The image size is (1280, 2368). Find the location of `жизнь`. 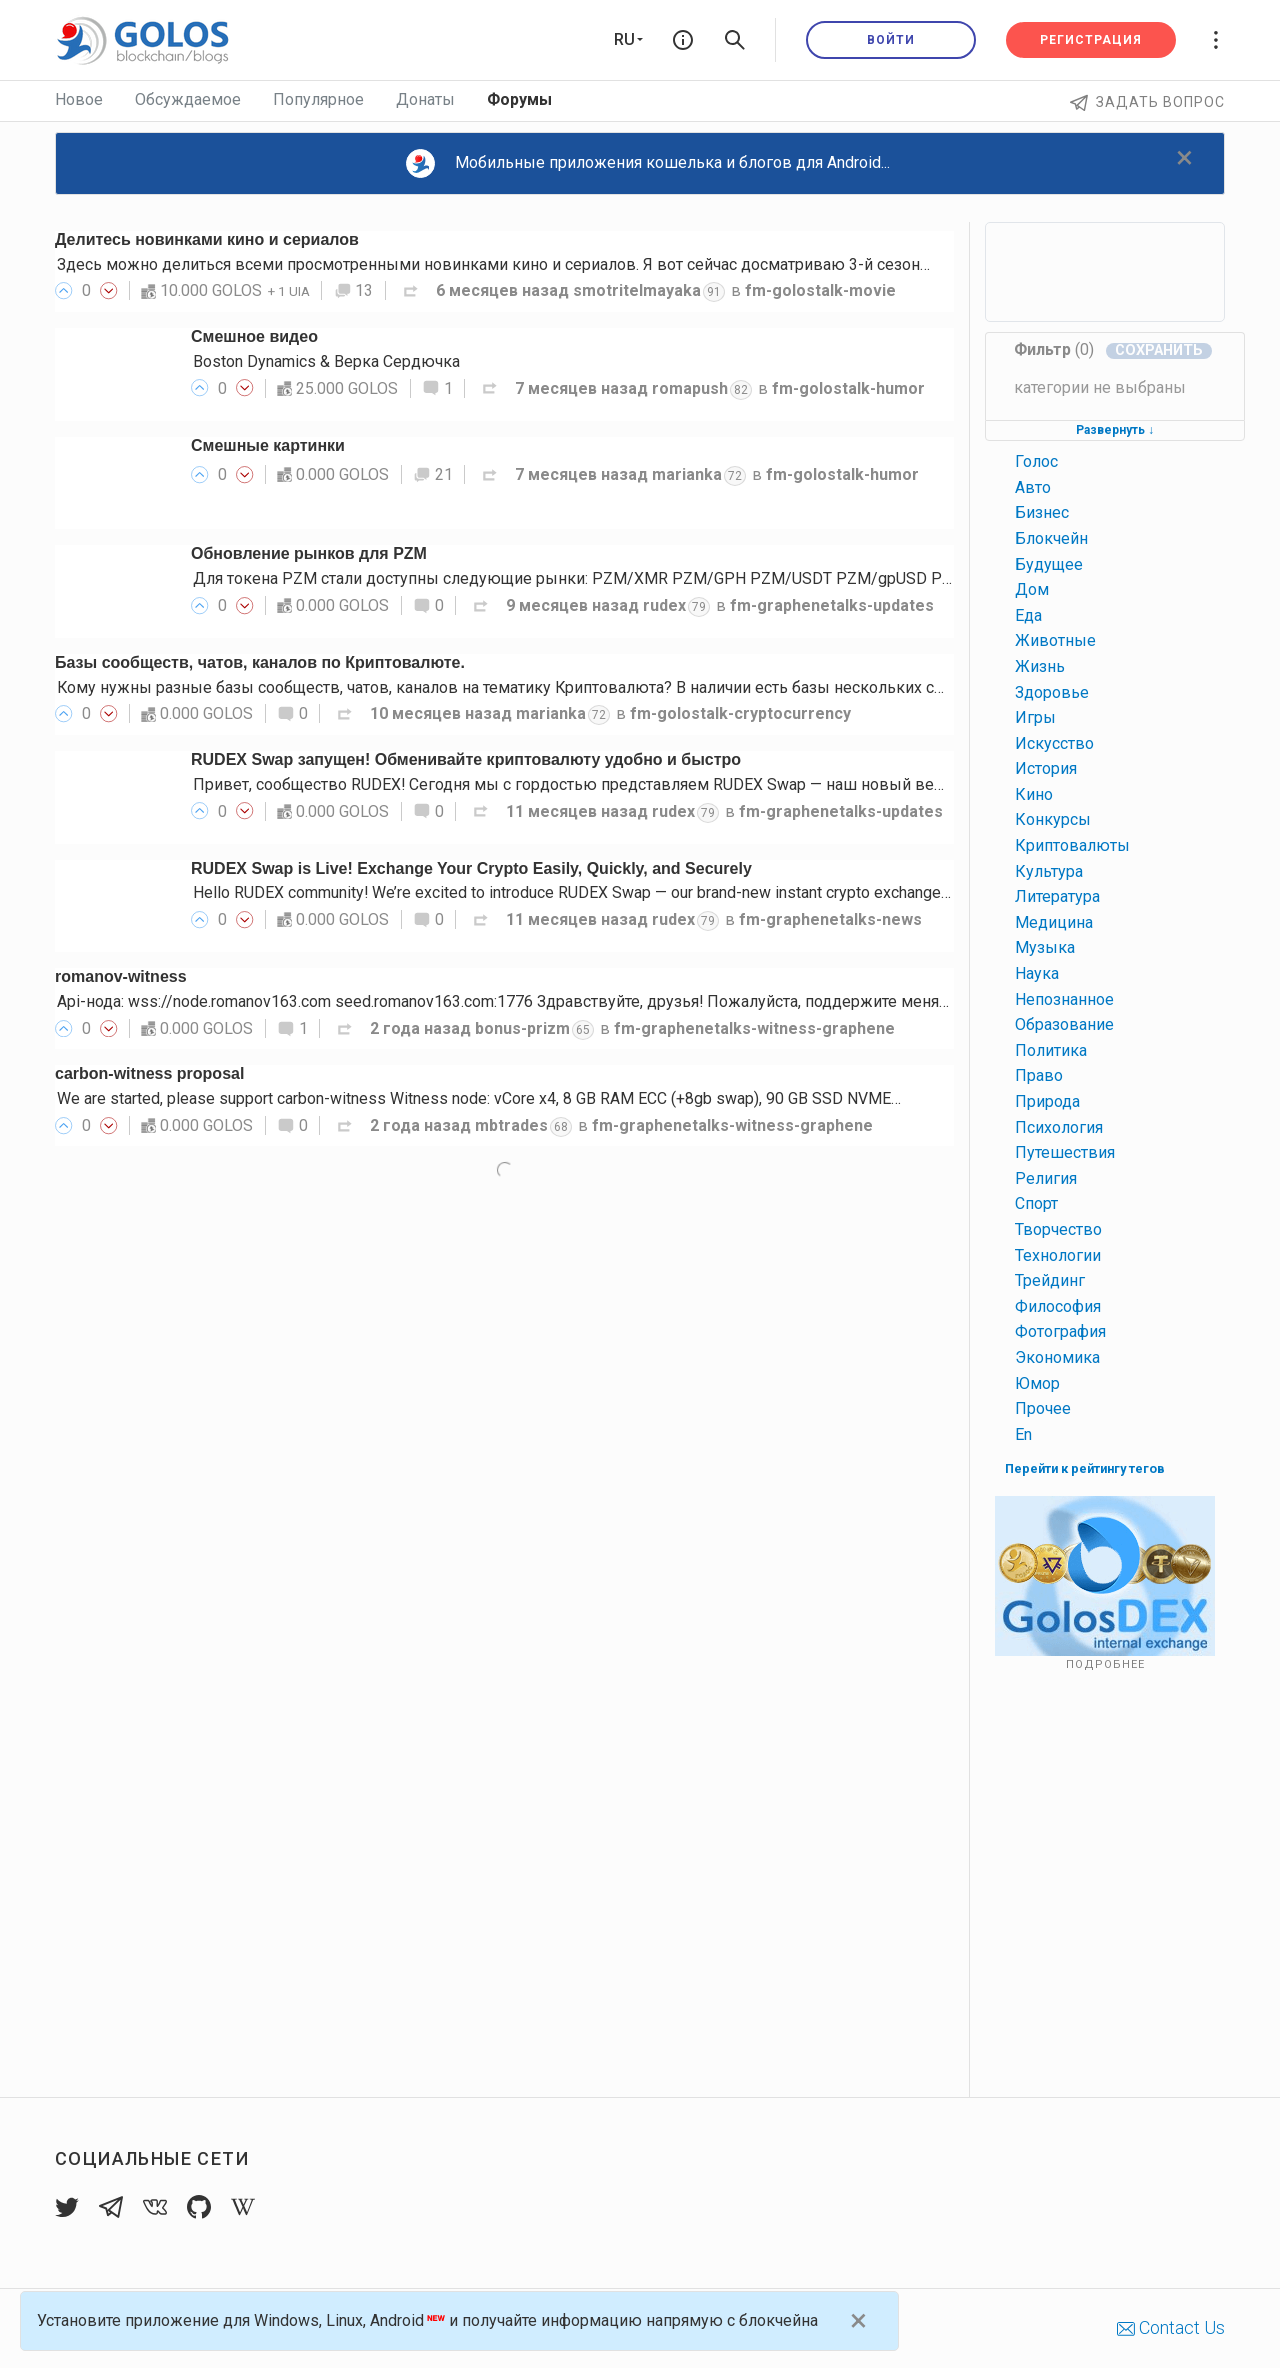

жизнь is located at coordinates (1040, 666).